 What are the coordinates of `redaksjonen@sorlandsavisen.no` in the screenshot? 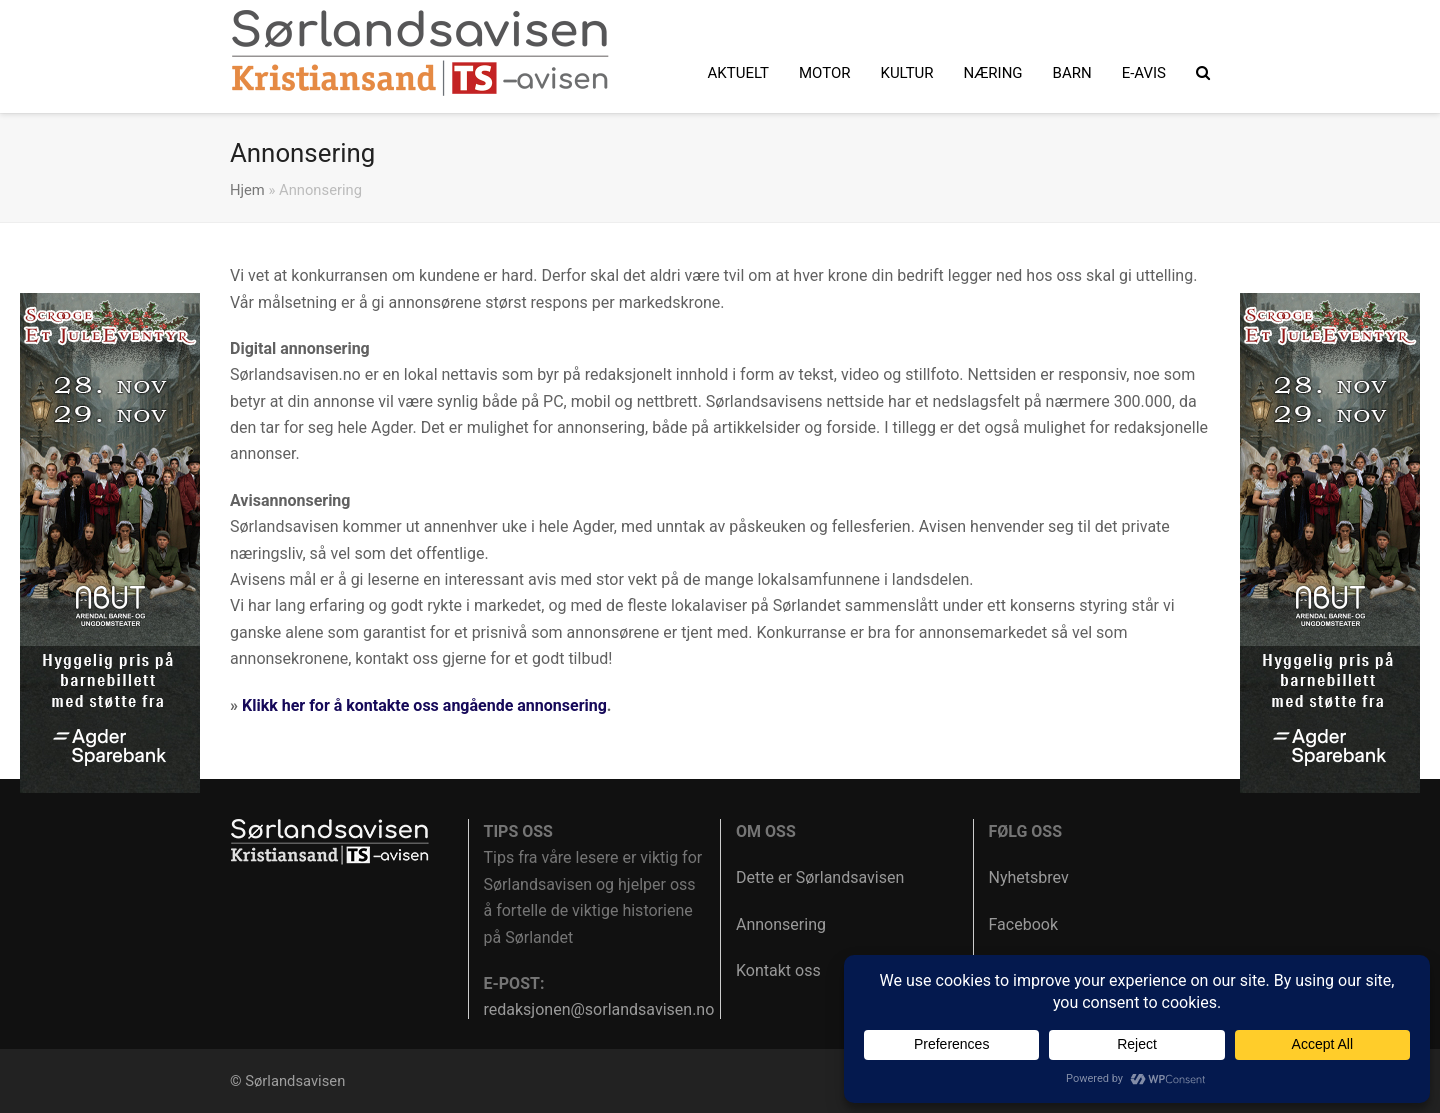 It's located at (599, 1009).